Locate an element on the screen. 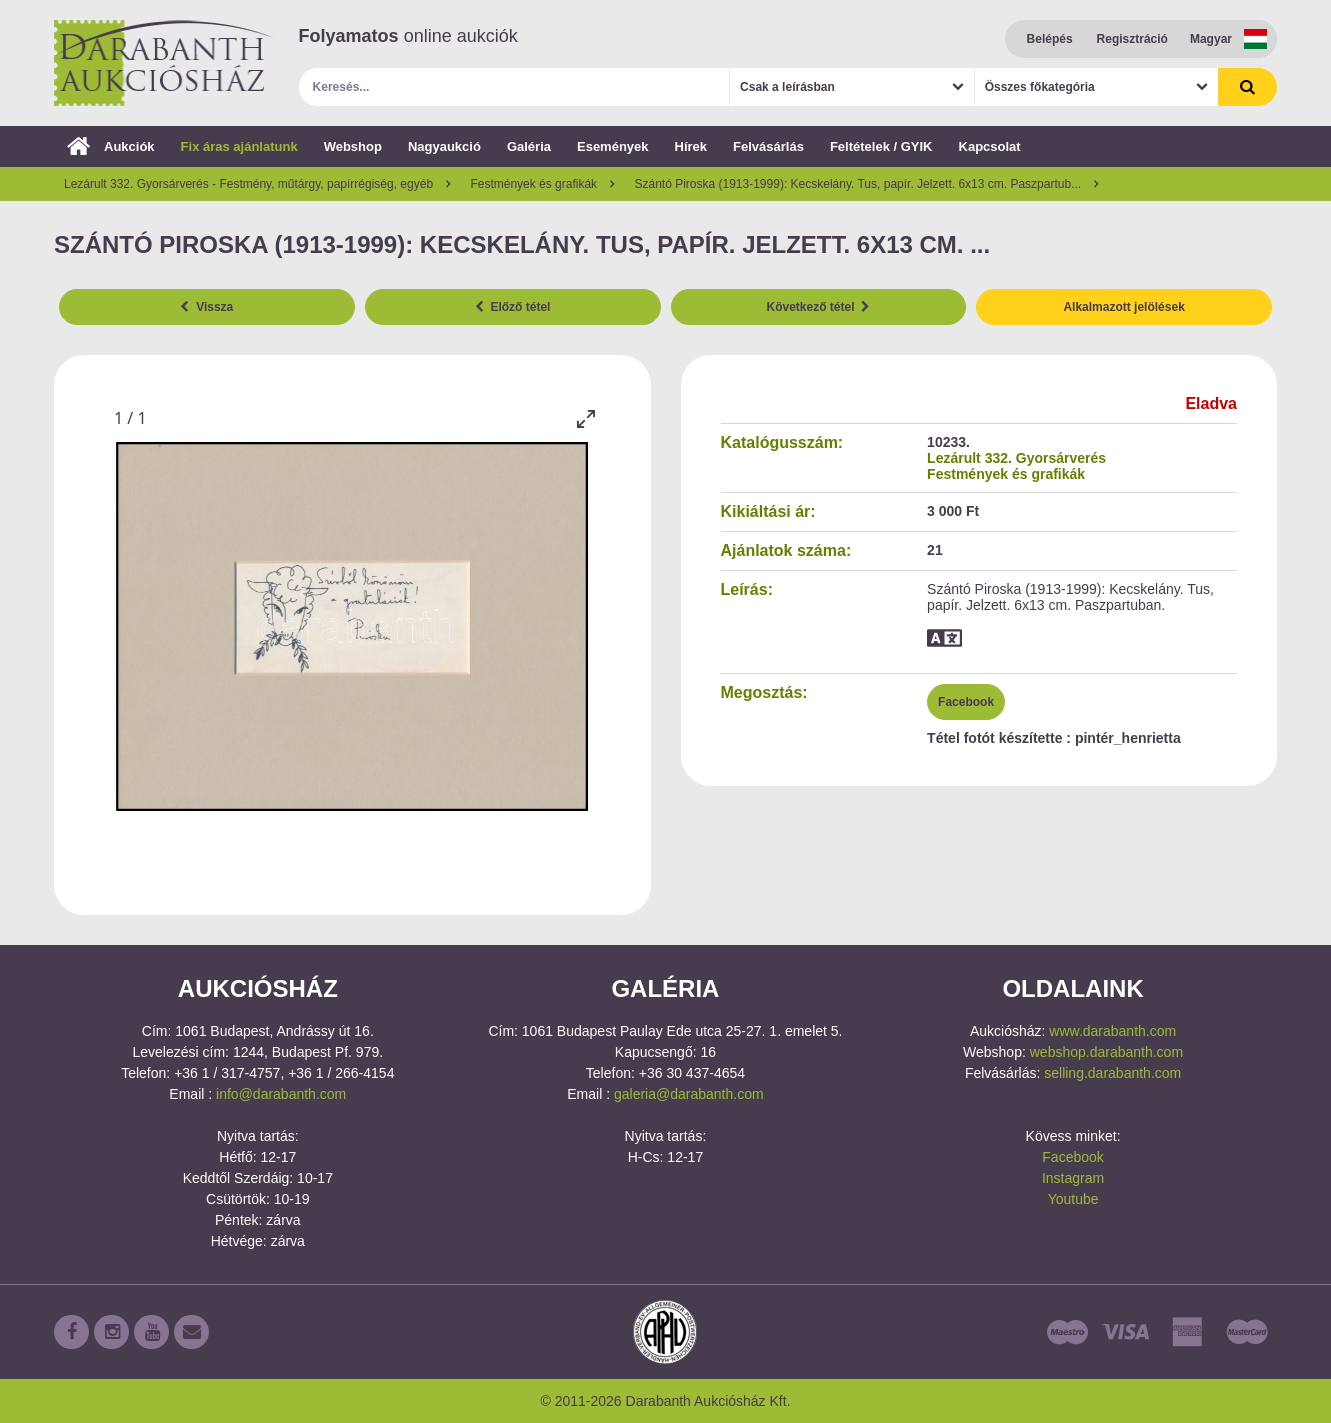 Image resolution: width=1331 pixels, height=1423 pixels. Galéria is located at coordinates (529, 146).